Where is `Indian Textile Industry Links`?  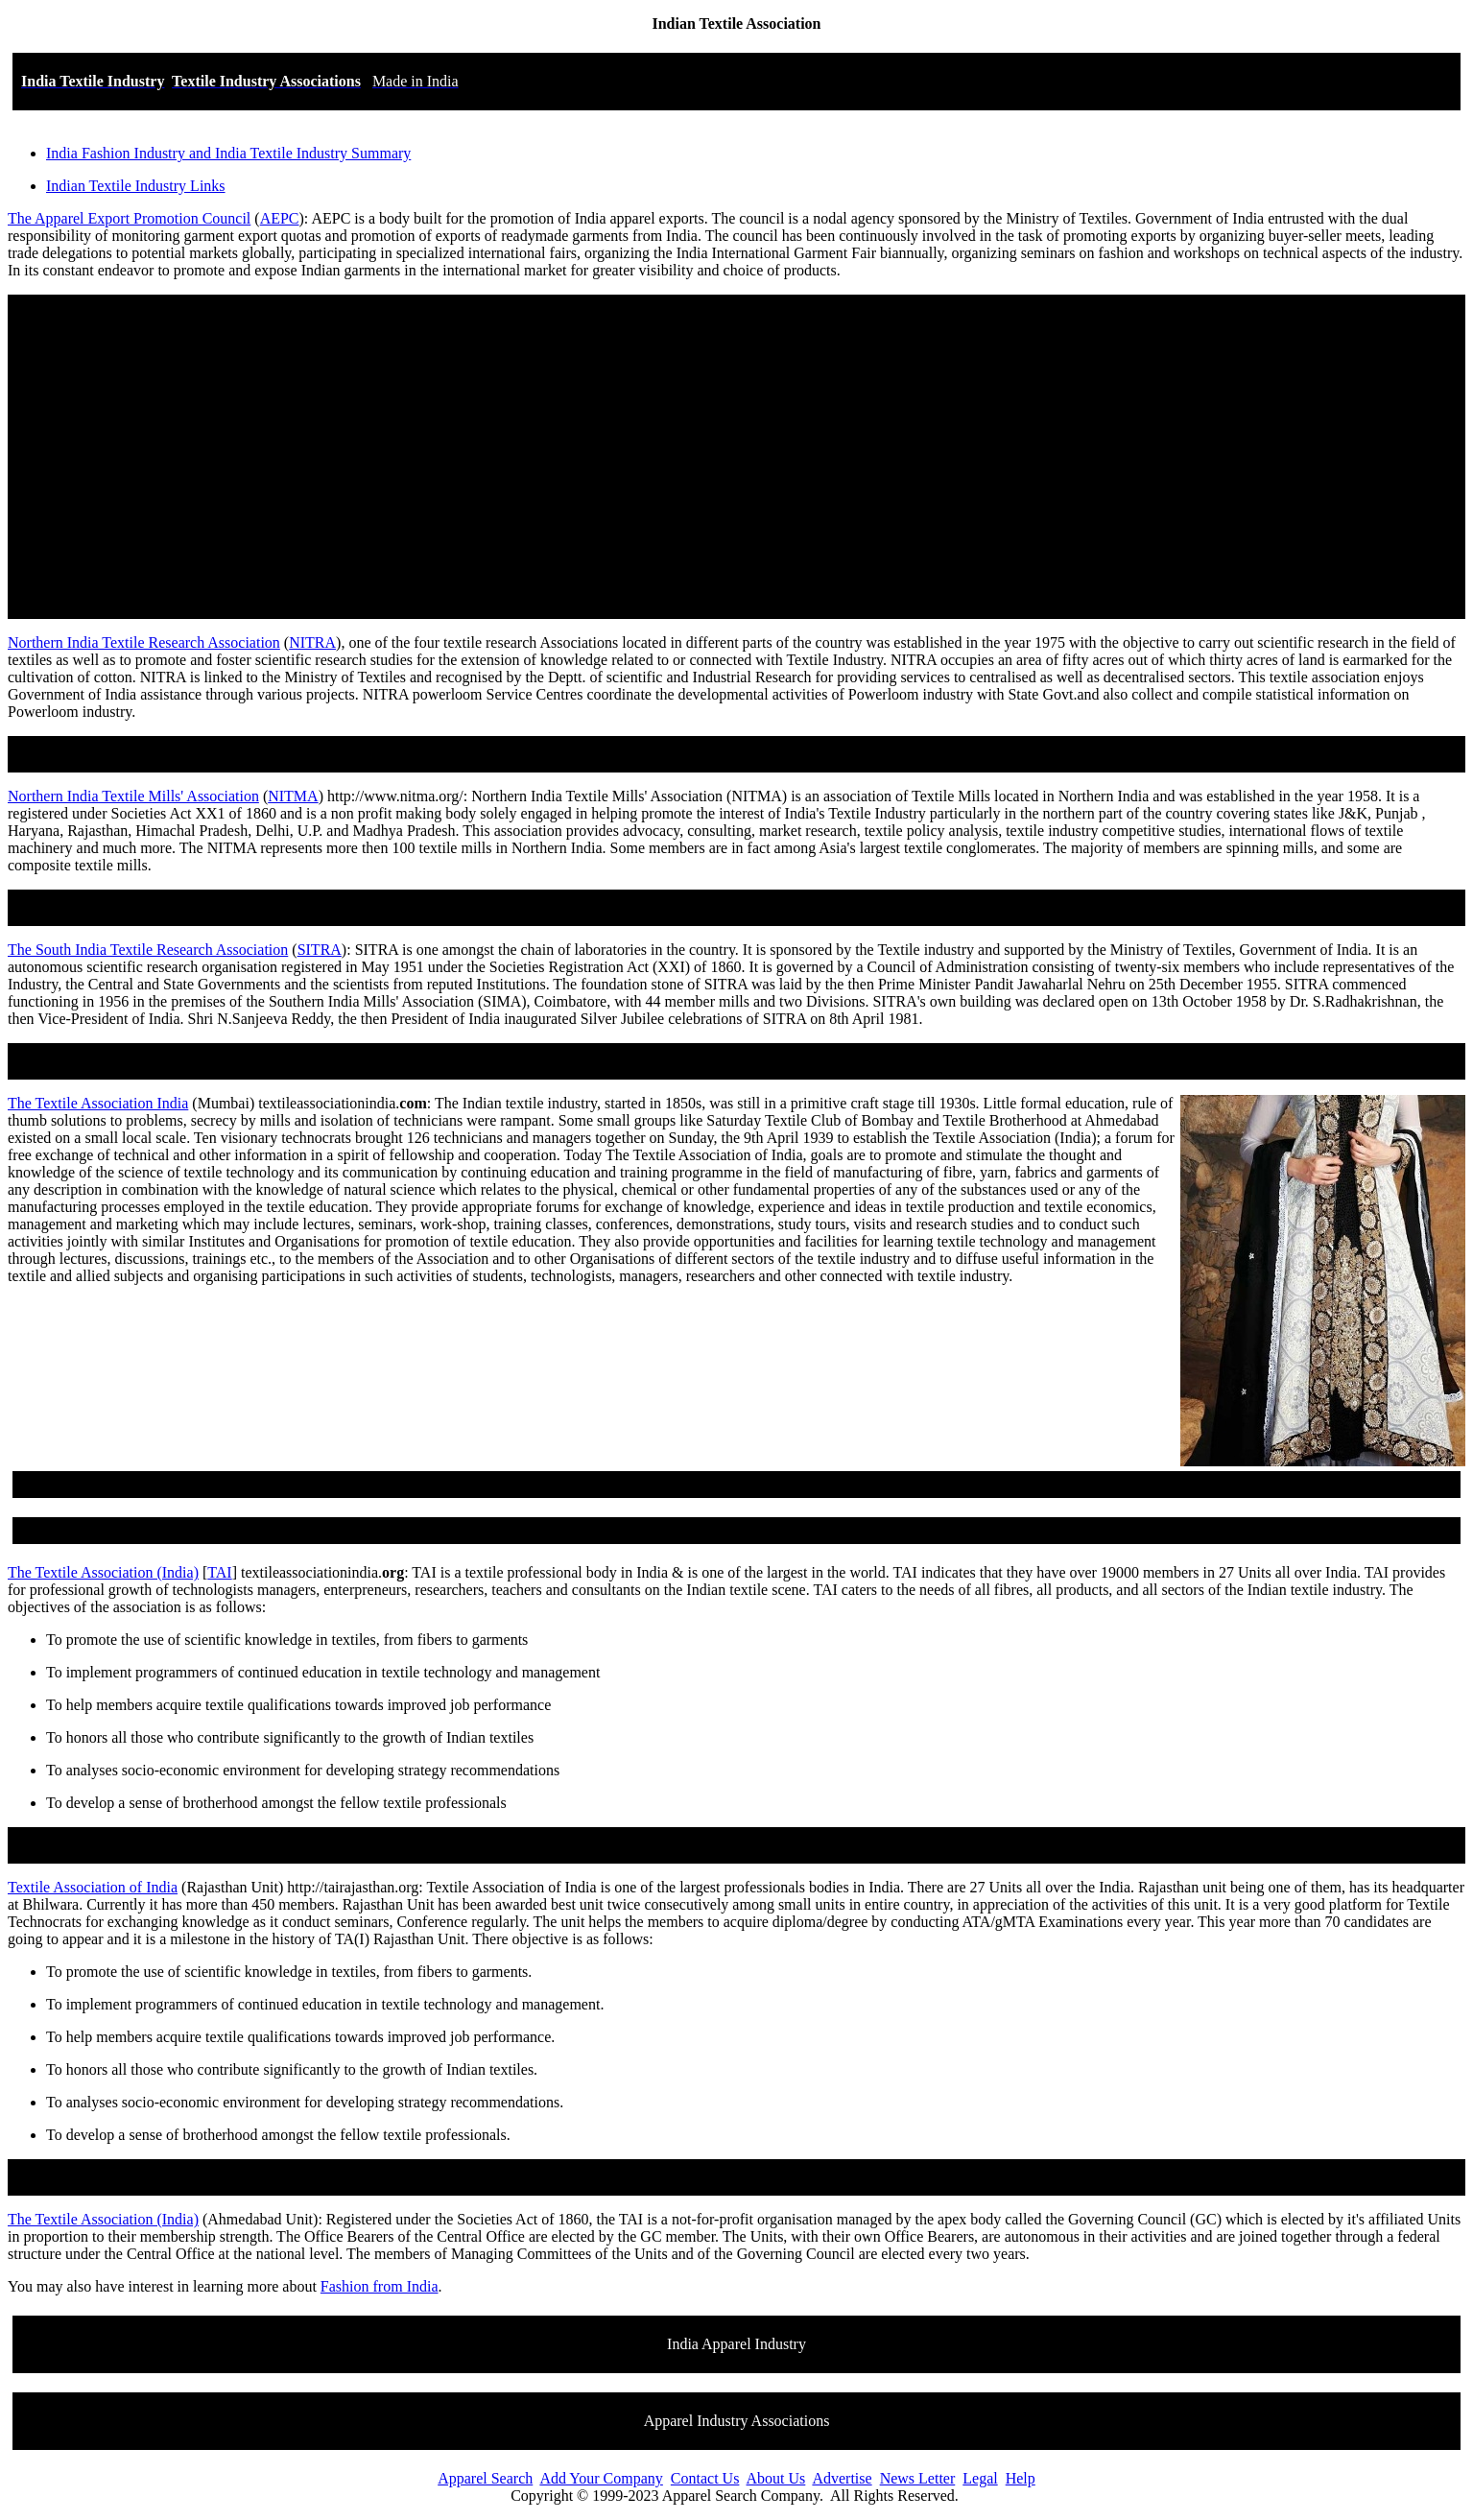 Indian Textile Industry Links is located at coordinates (136, 186).